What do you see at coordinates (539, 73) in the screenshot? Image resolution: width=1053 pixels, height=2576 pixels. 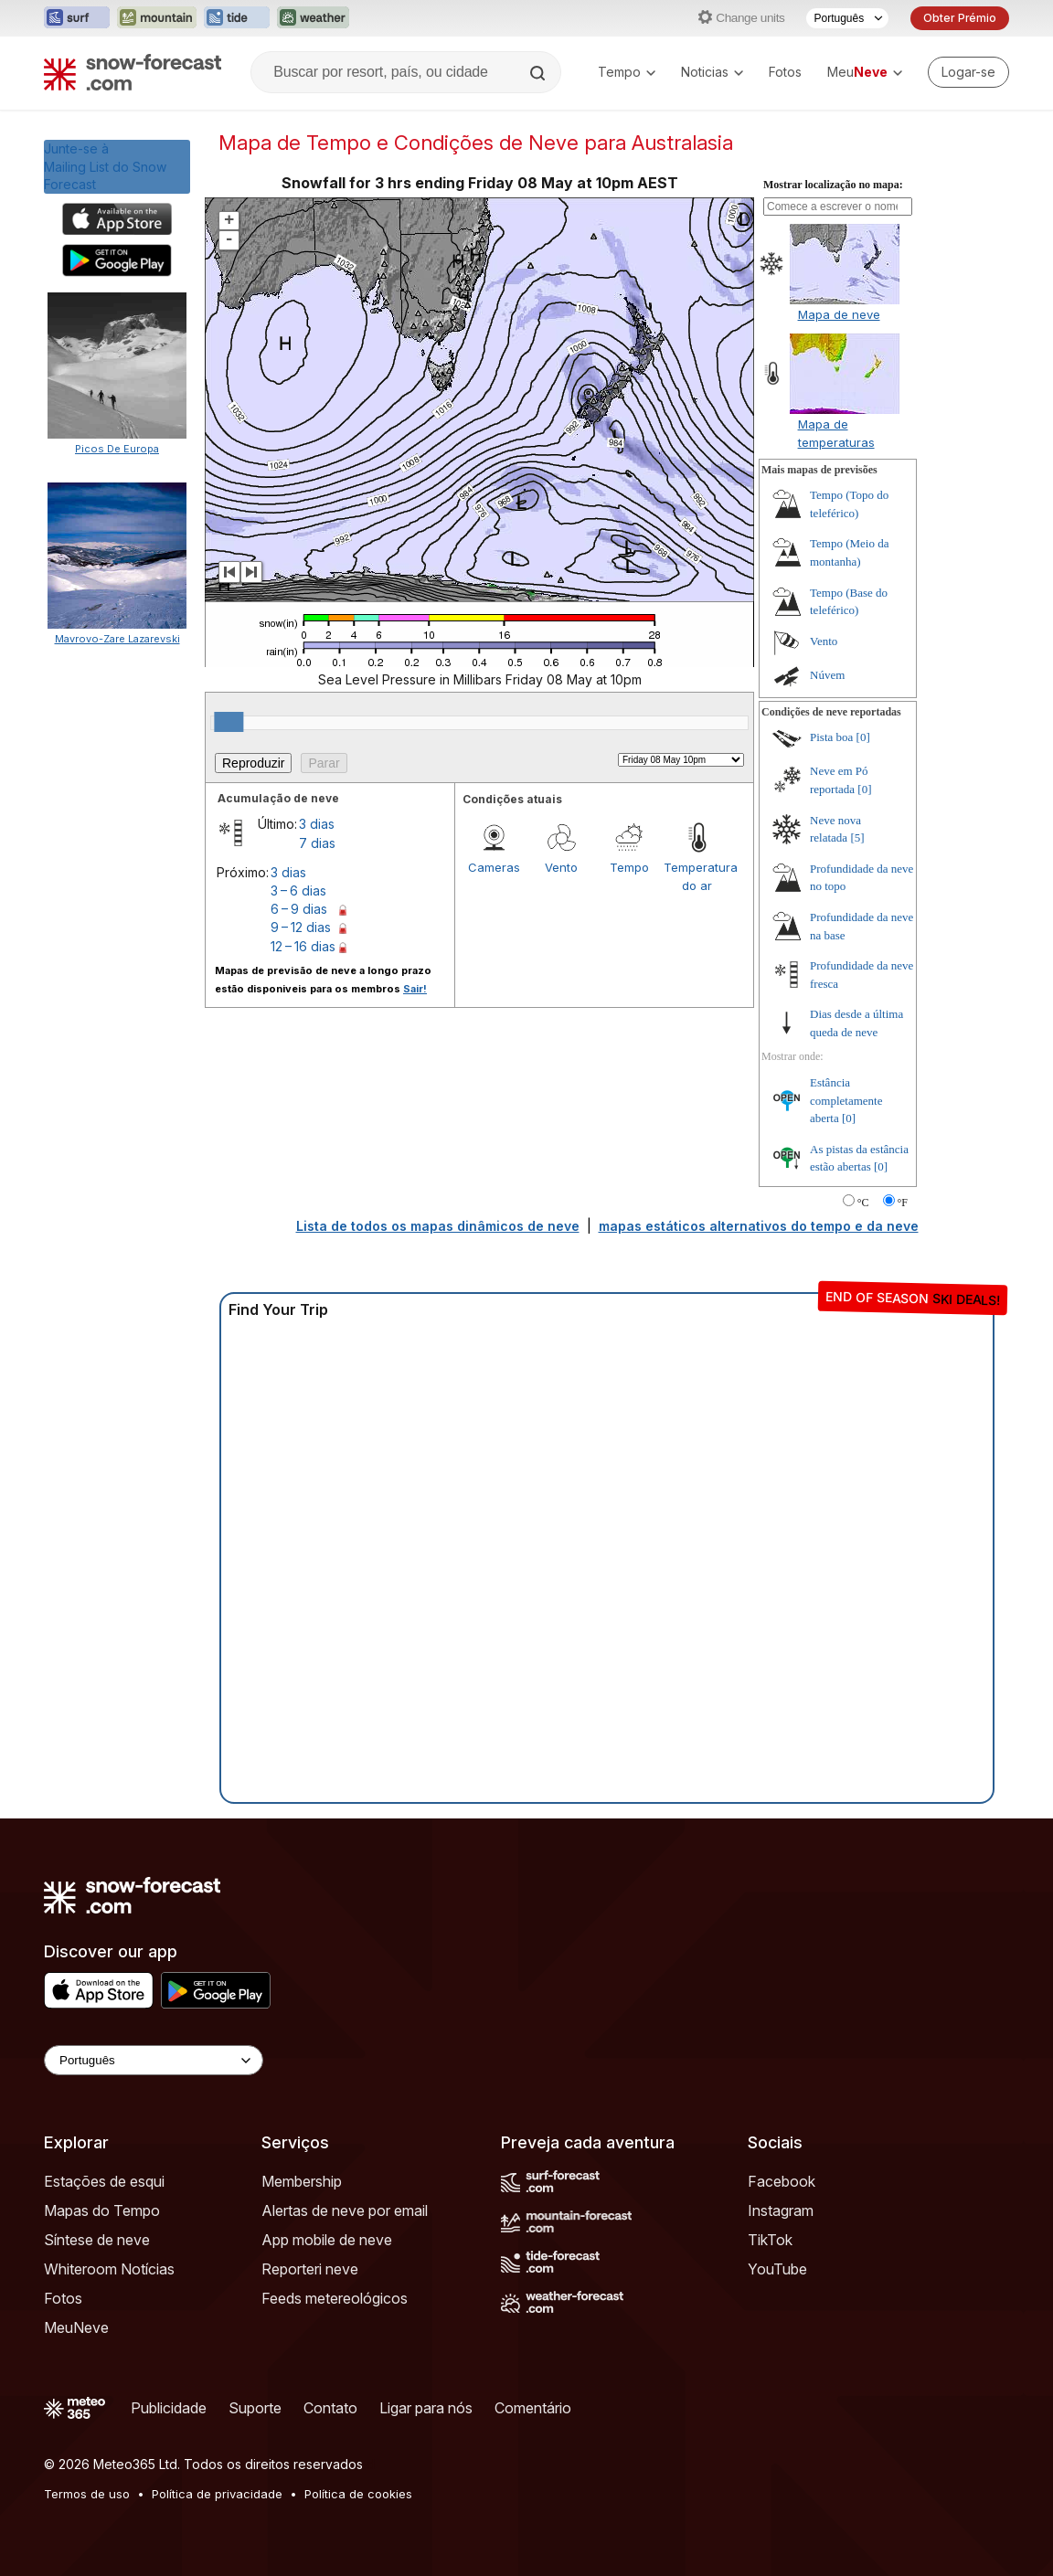 I see `[Search]` at bounding box center [539, 73].